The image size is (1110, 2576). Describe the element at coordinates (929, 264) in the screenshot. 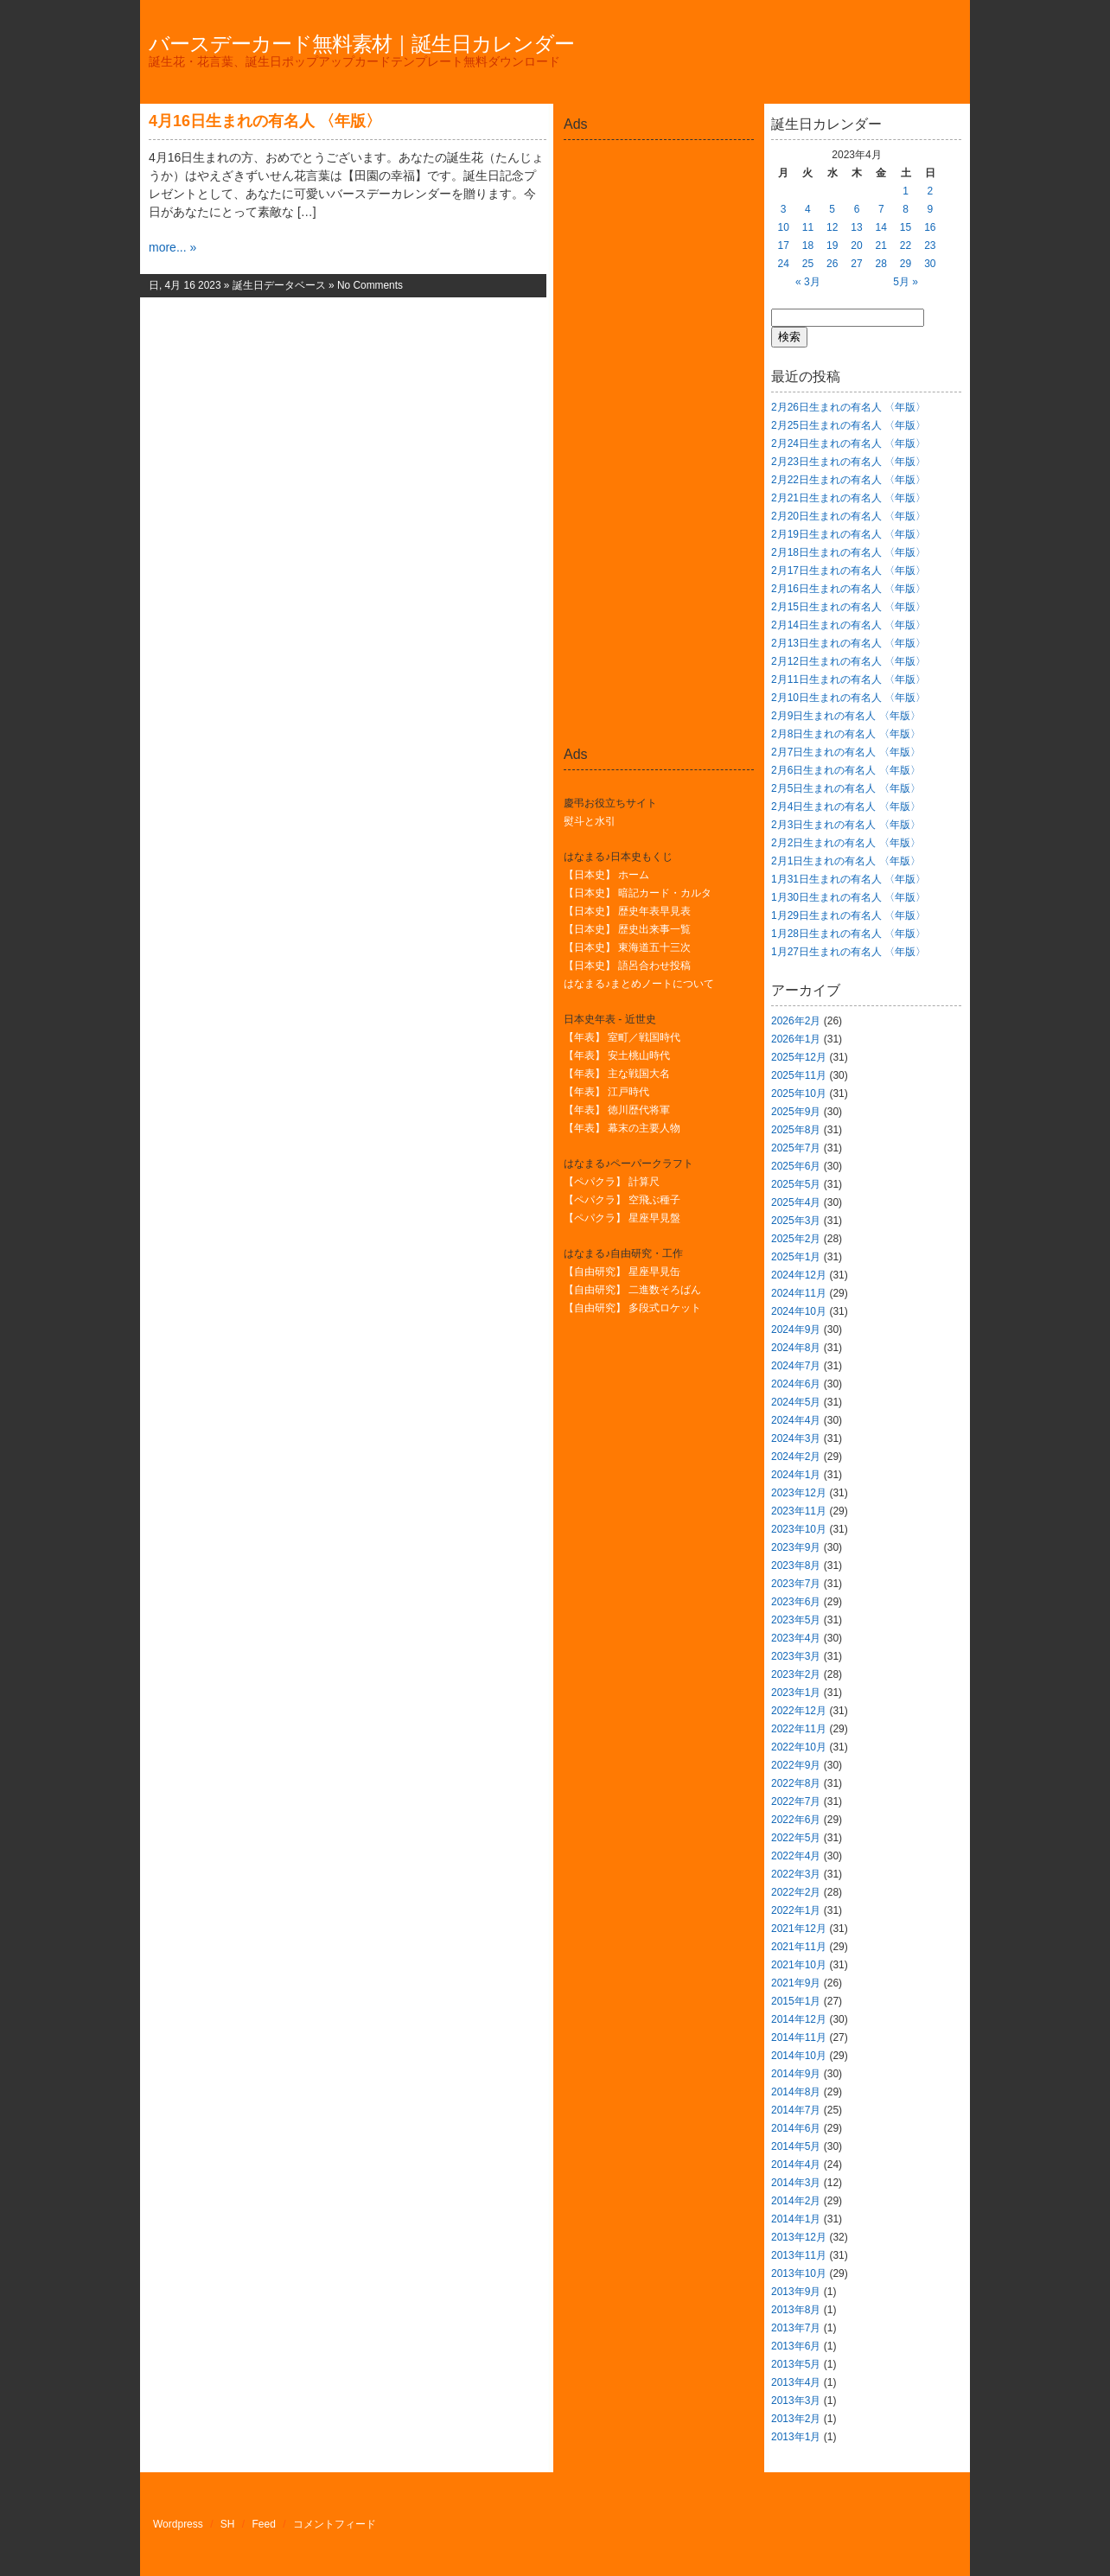

I see `30` at that location.